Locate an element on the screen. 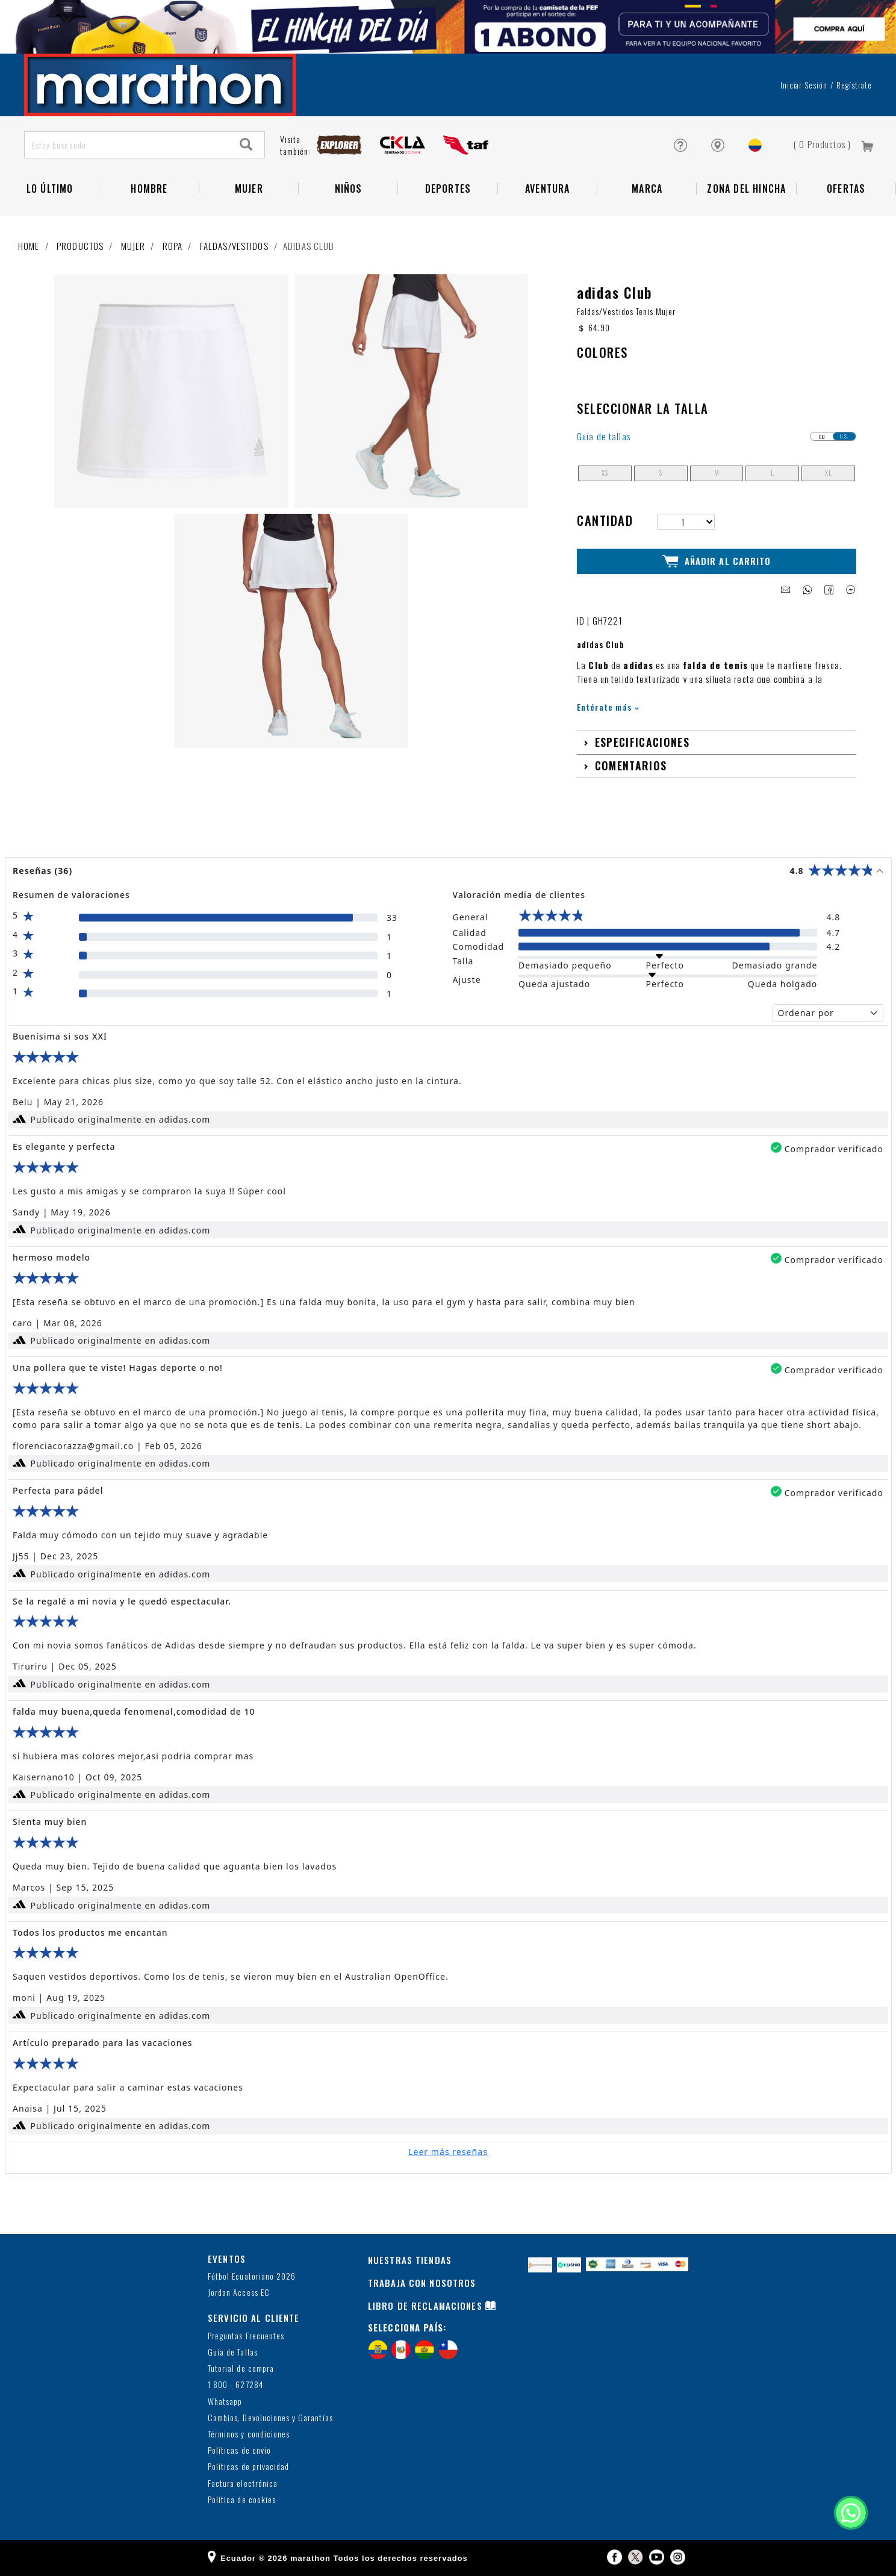  Productos is located at coordinates (80, 245).